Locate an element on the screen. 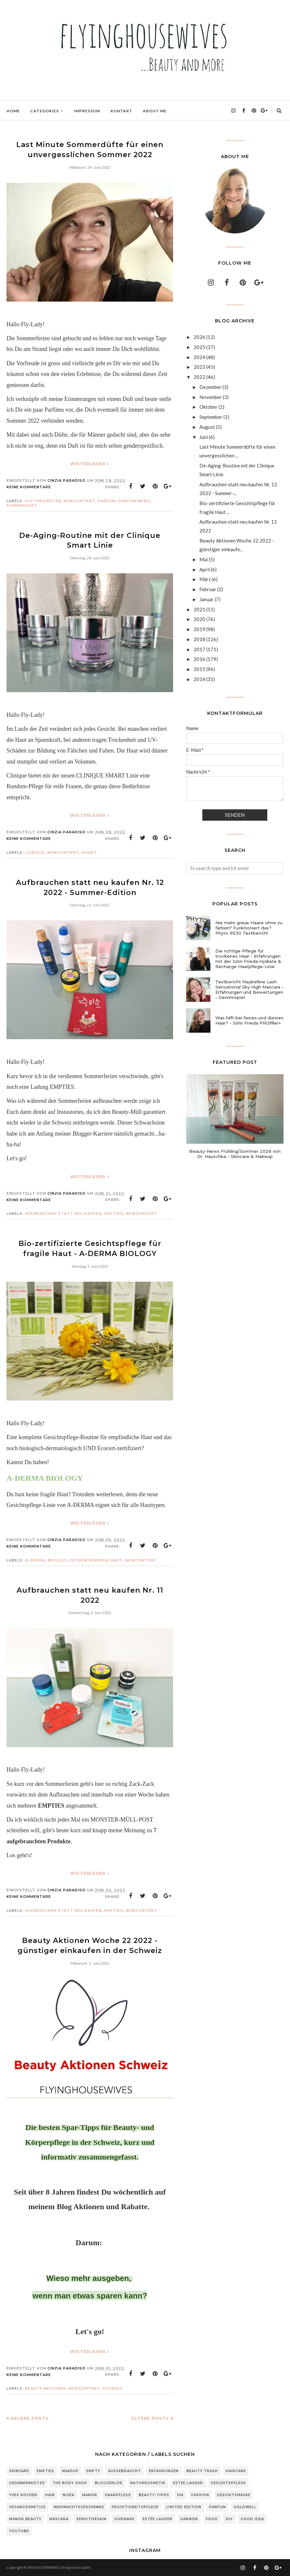 The image size is (290, 2576). Nivea is located at coordinates (68, 2495).